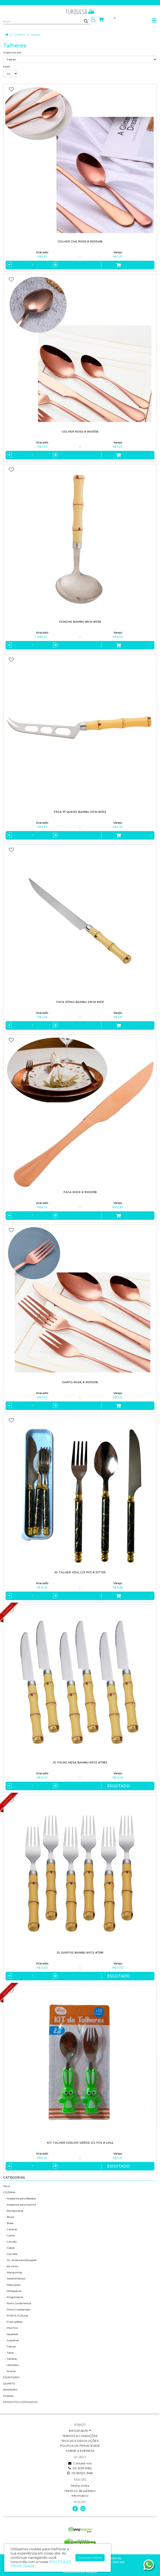 The image size is (160, 2576). I want to click on - Porta Guardanapo, so click(16, 2309).